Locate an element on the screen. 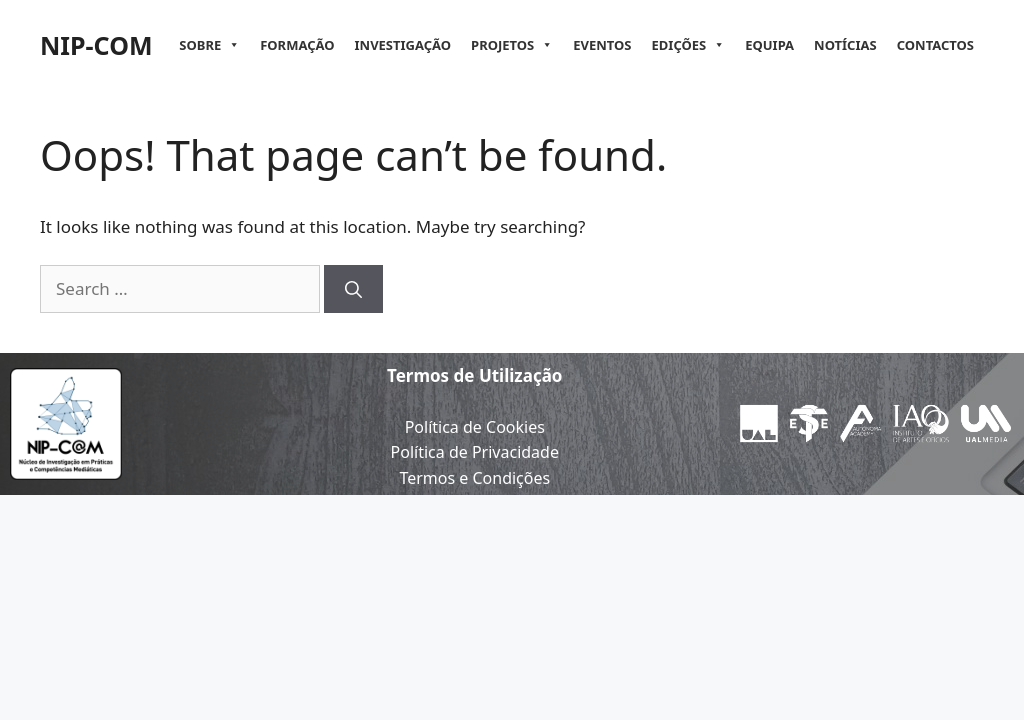  Sobre is located at coordinates (209, 45).